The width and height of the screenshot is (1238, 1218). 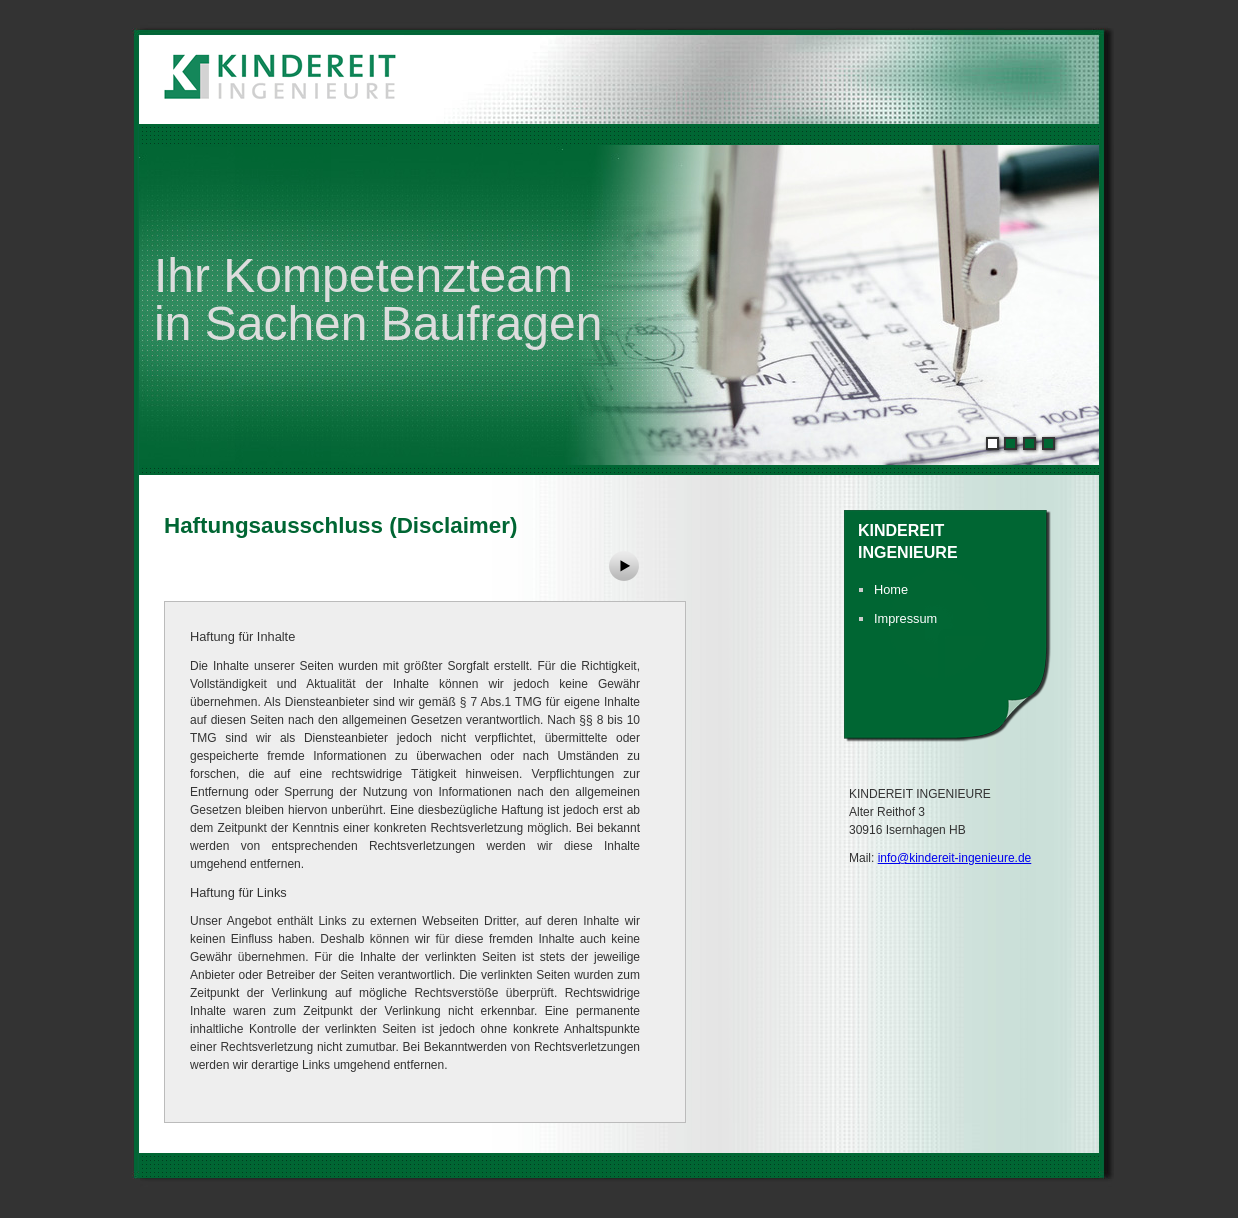 What do you see at coordinates (955, 858) in the screenshot?
I see `info@kindereit-ingenieure.de` at bounding box center [955, 858].